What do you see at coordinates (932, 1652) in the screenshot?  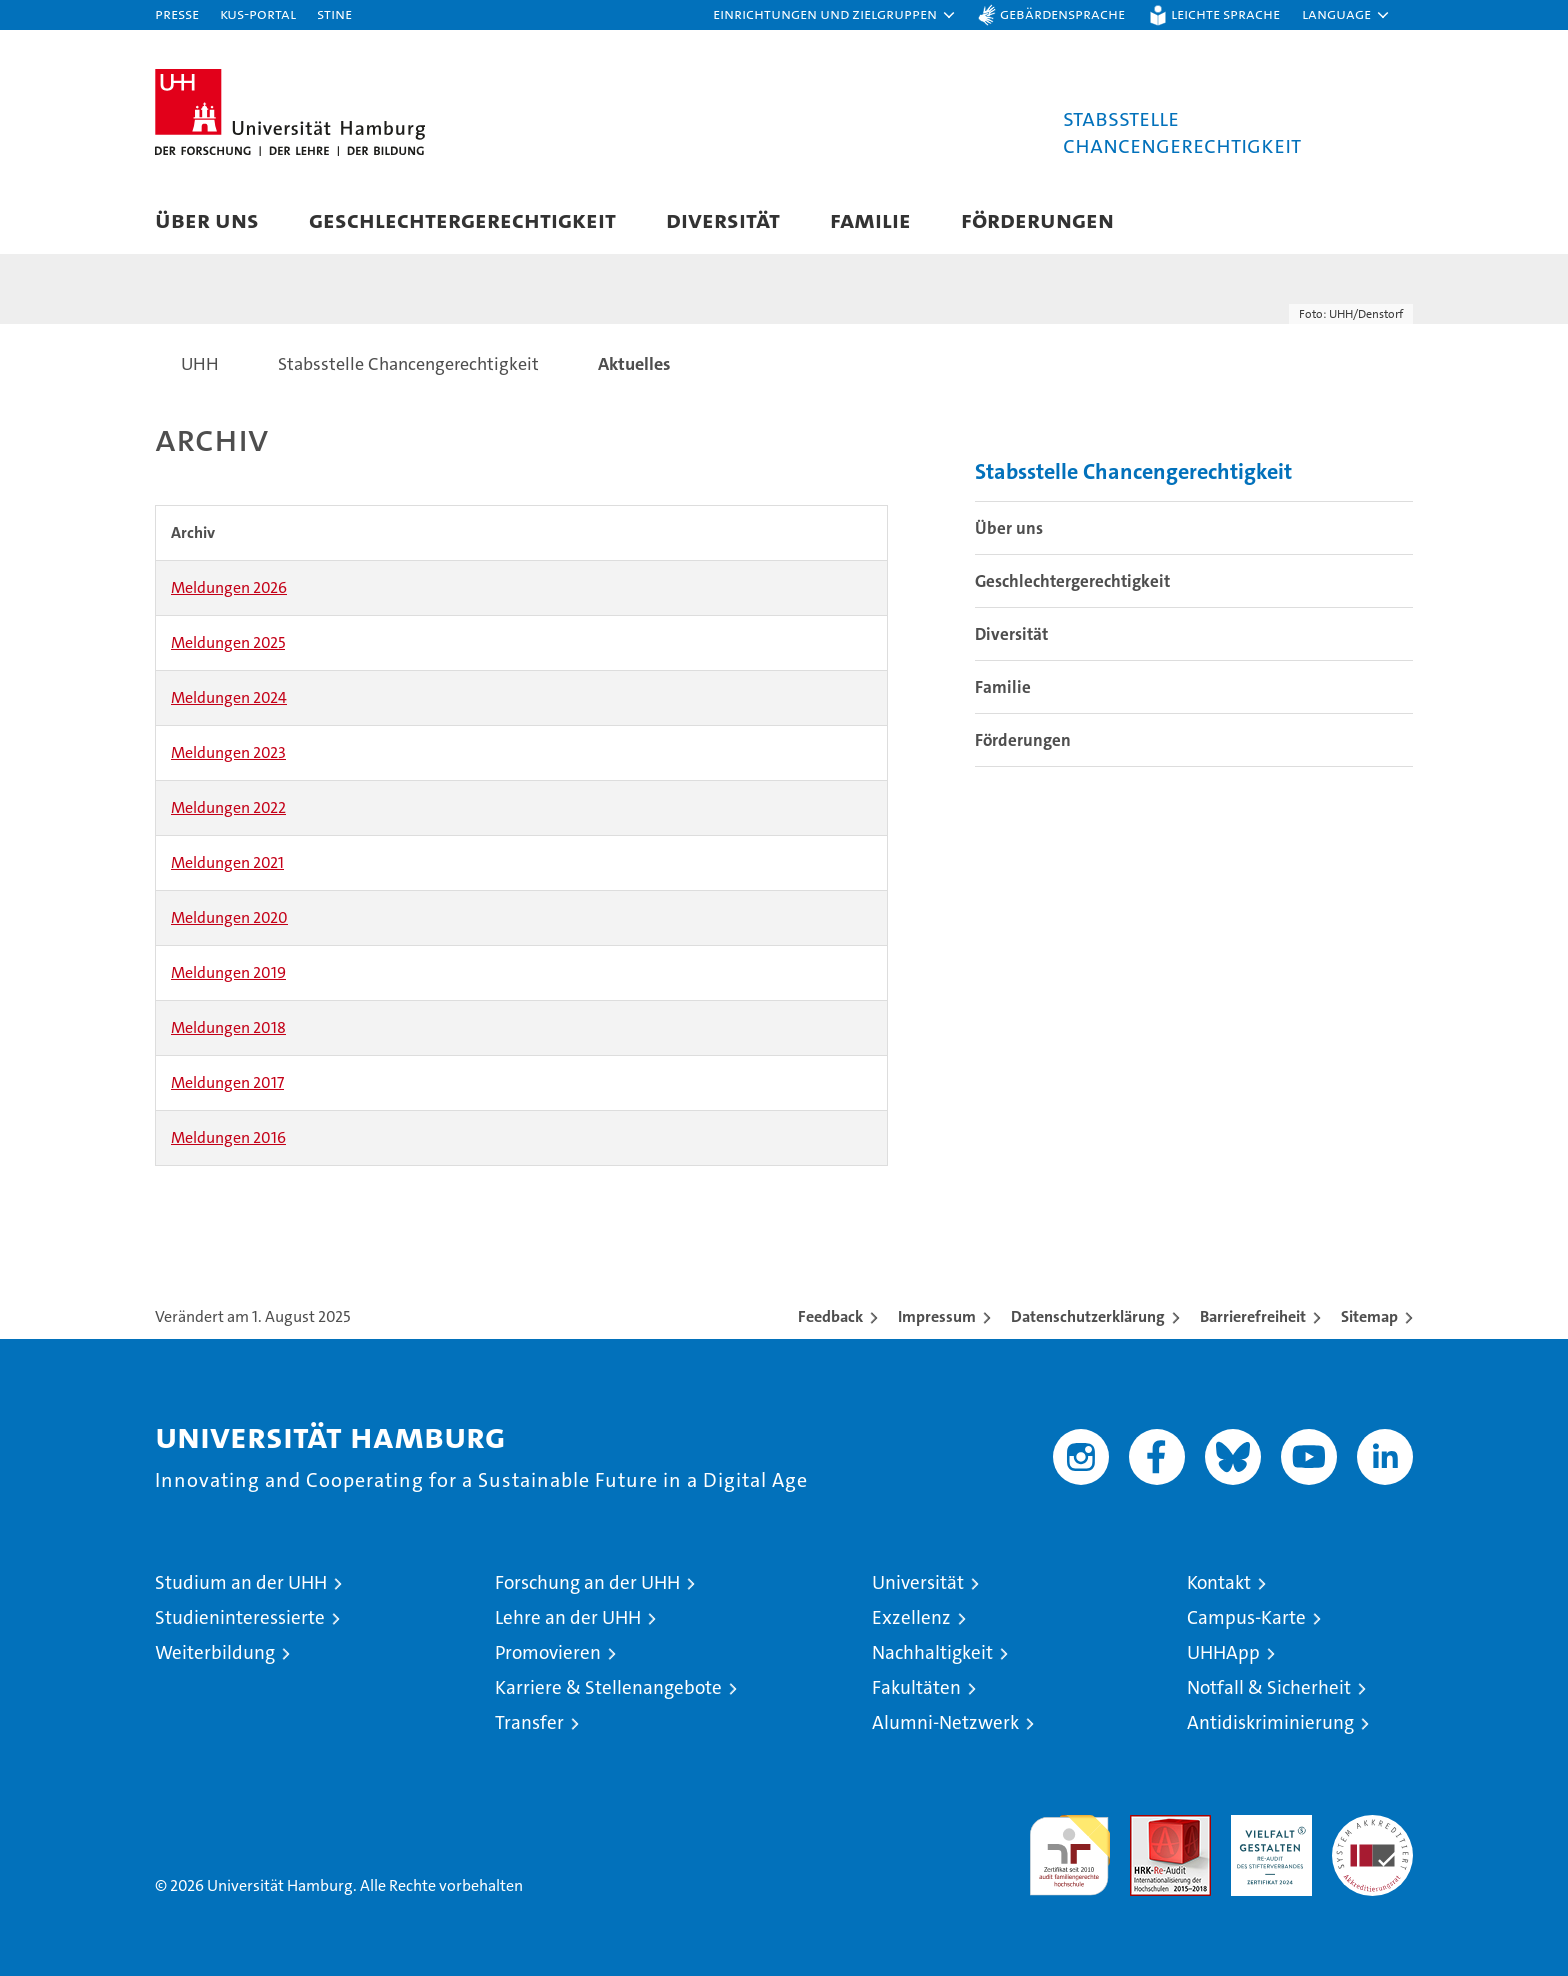 I see `Nachhaltigkeit` at bounding box center [932, 1652].